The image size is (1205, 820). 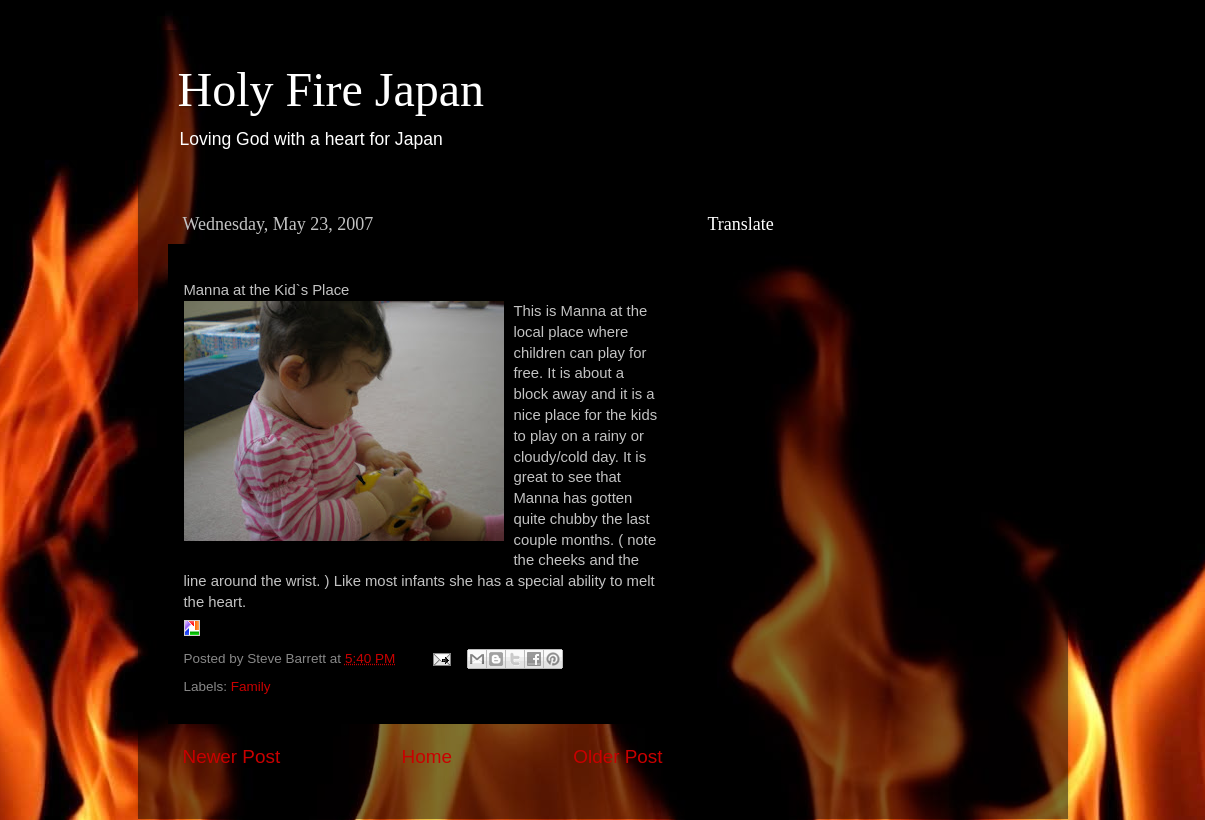 I want to click on Holy Fire Japan, so click(x=331, y=89).